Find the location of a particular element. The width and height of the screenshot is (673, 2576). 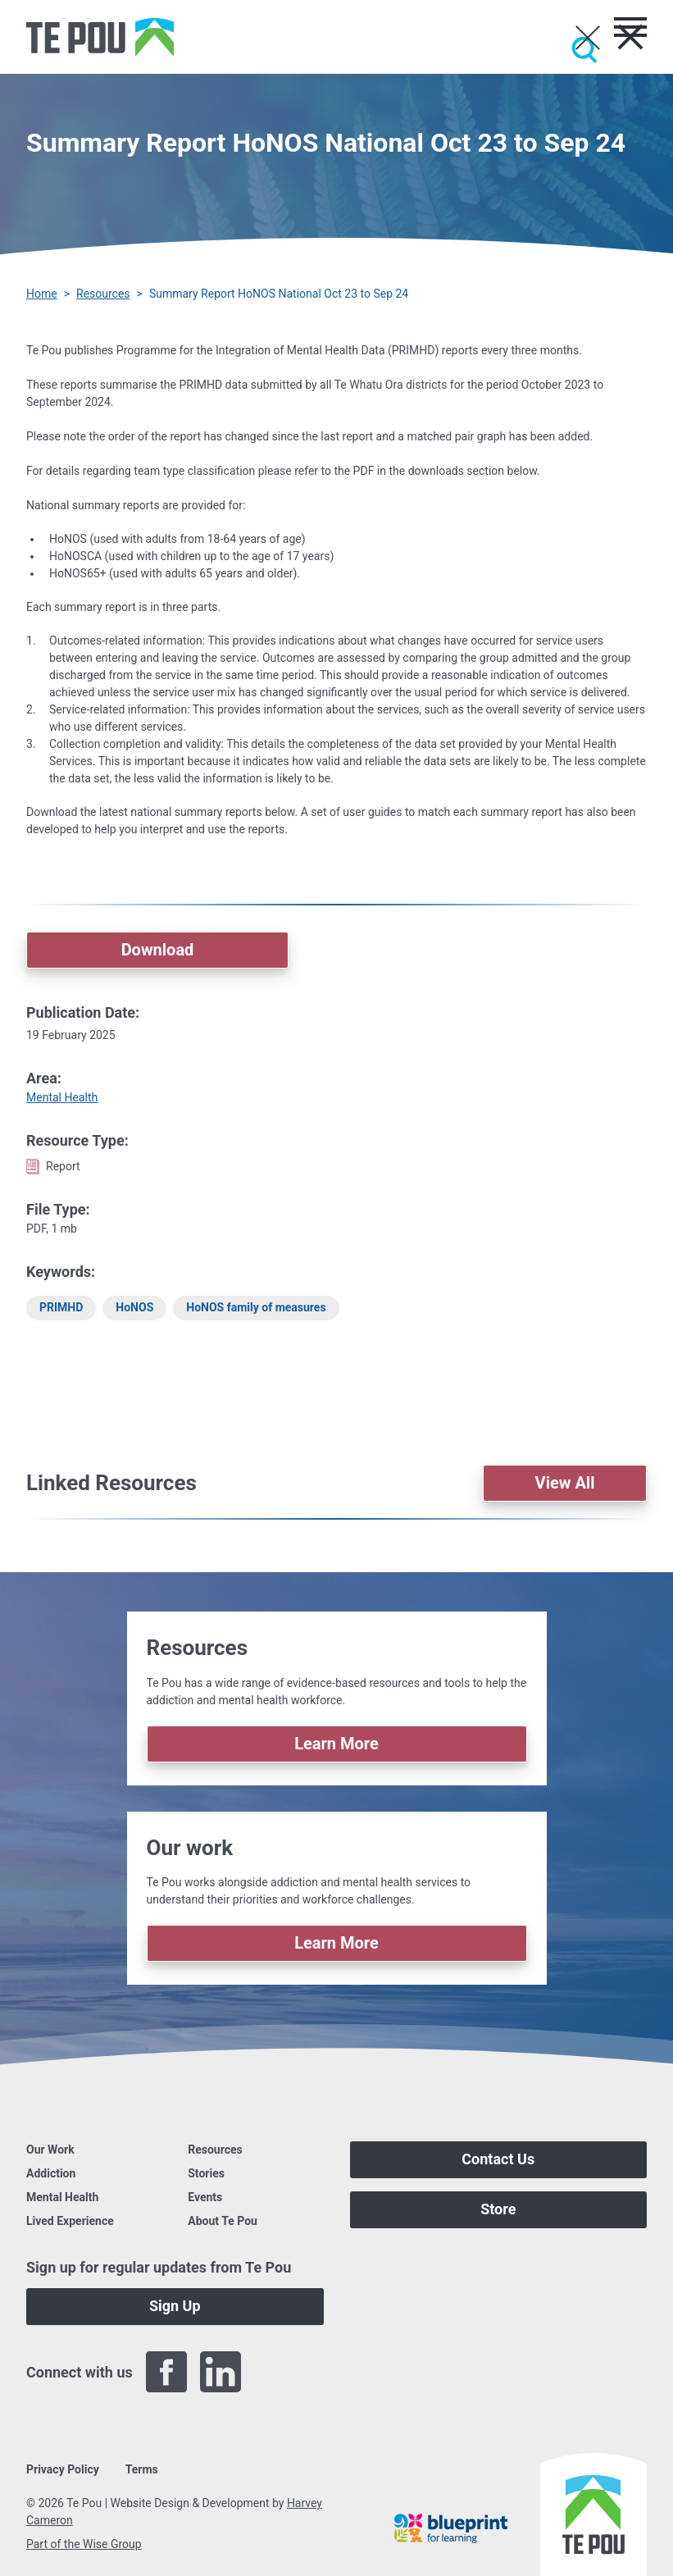

[Facebook] is located at coordinates (166, 2371).